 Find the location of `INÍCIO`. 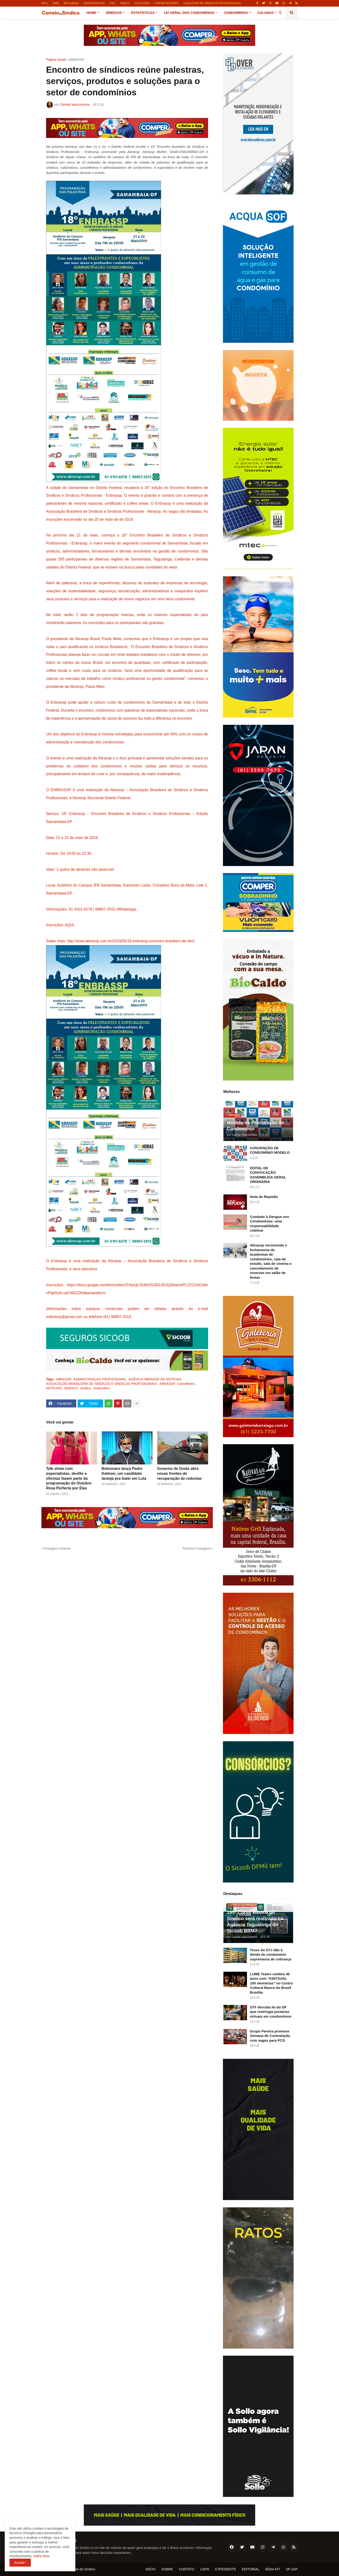

INÍCIO is located at coordinates (150, 2569).